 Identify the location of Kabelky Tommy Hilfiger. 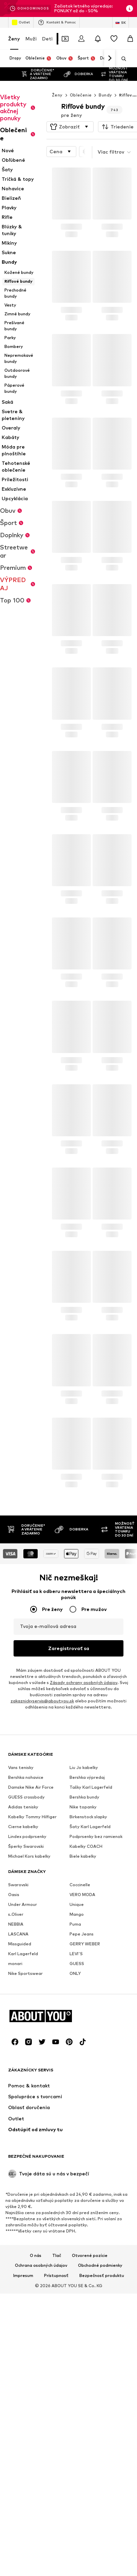
(32, 1979).